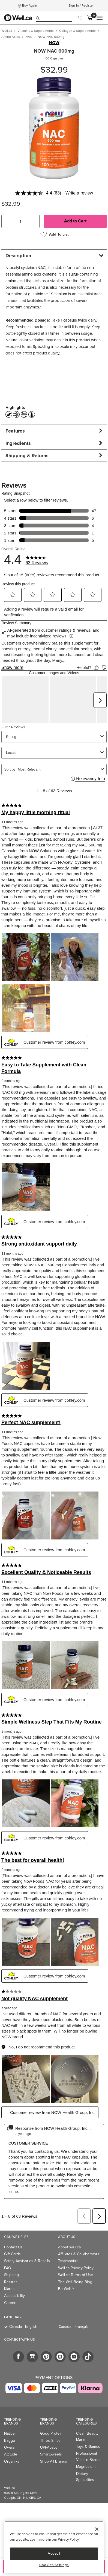  Describe the element at coordinates (10, 2432) in the screenshot. I see `Attitude` at that location.